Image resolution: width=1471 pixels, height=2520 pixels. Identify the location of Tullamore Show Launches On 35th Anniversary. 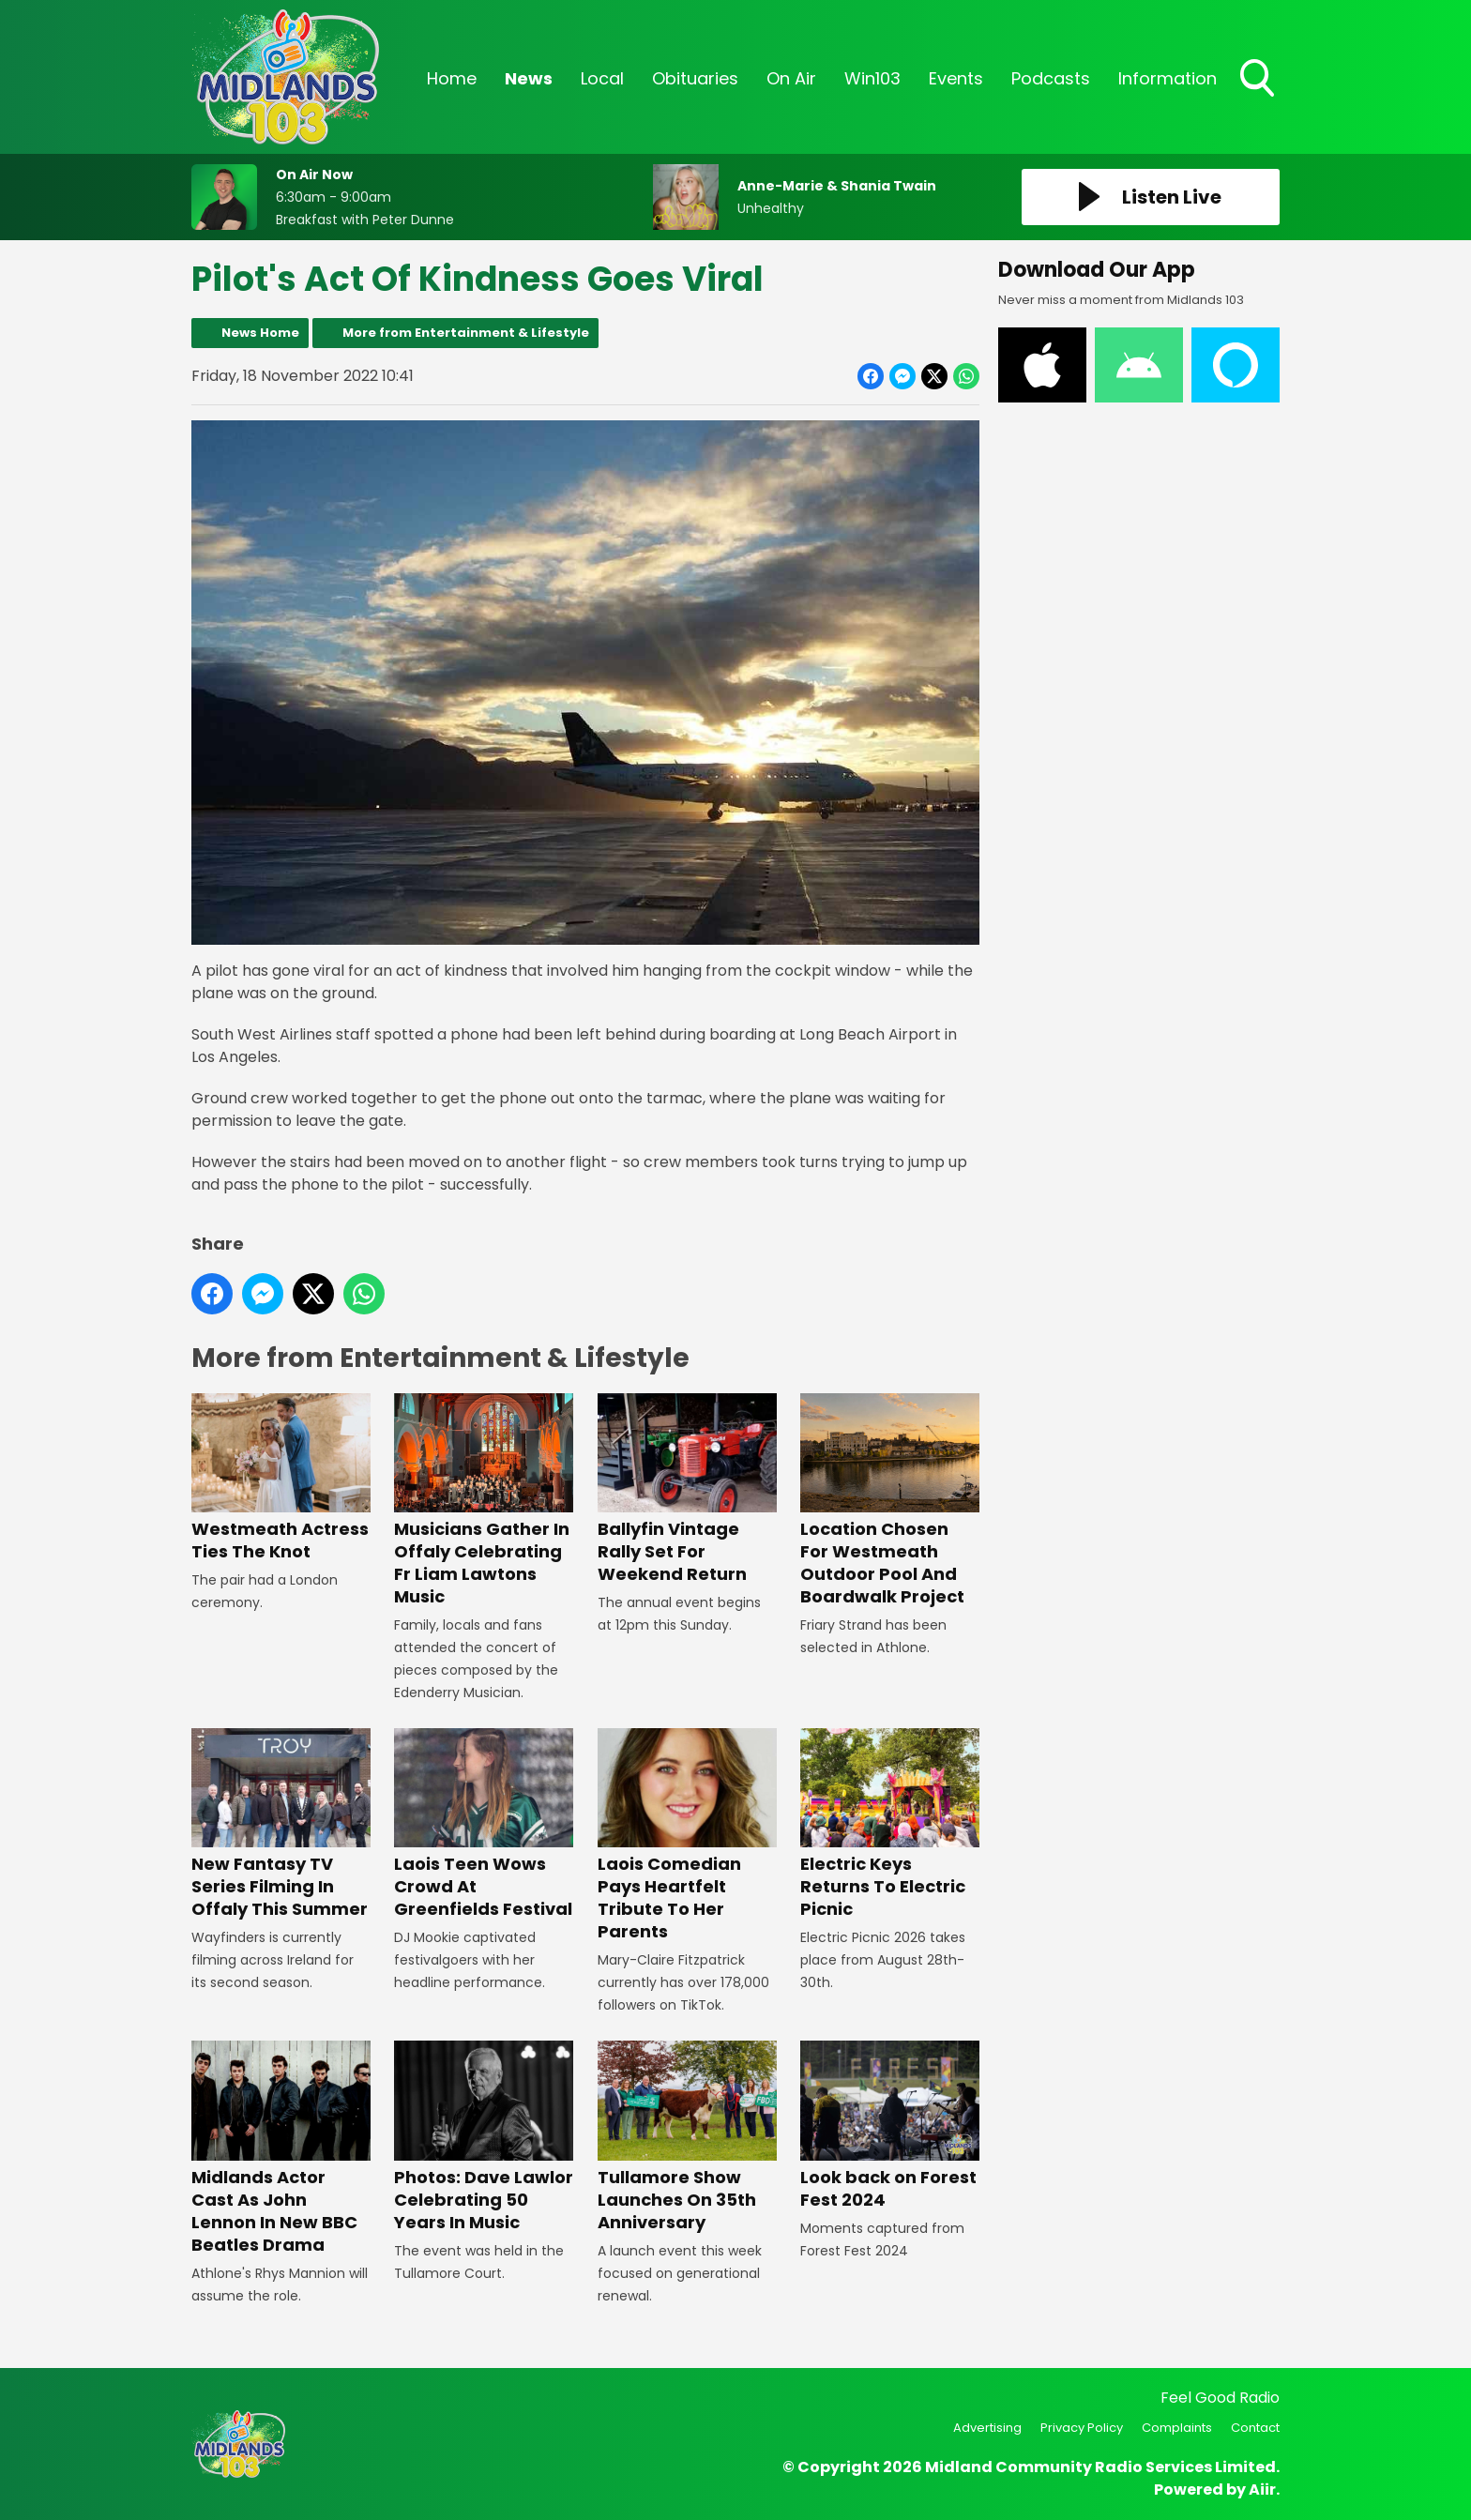
(687, 2137).